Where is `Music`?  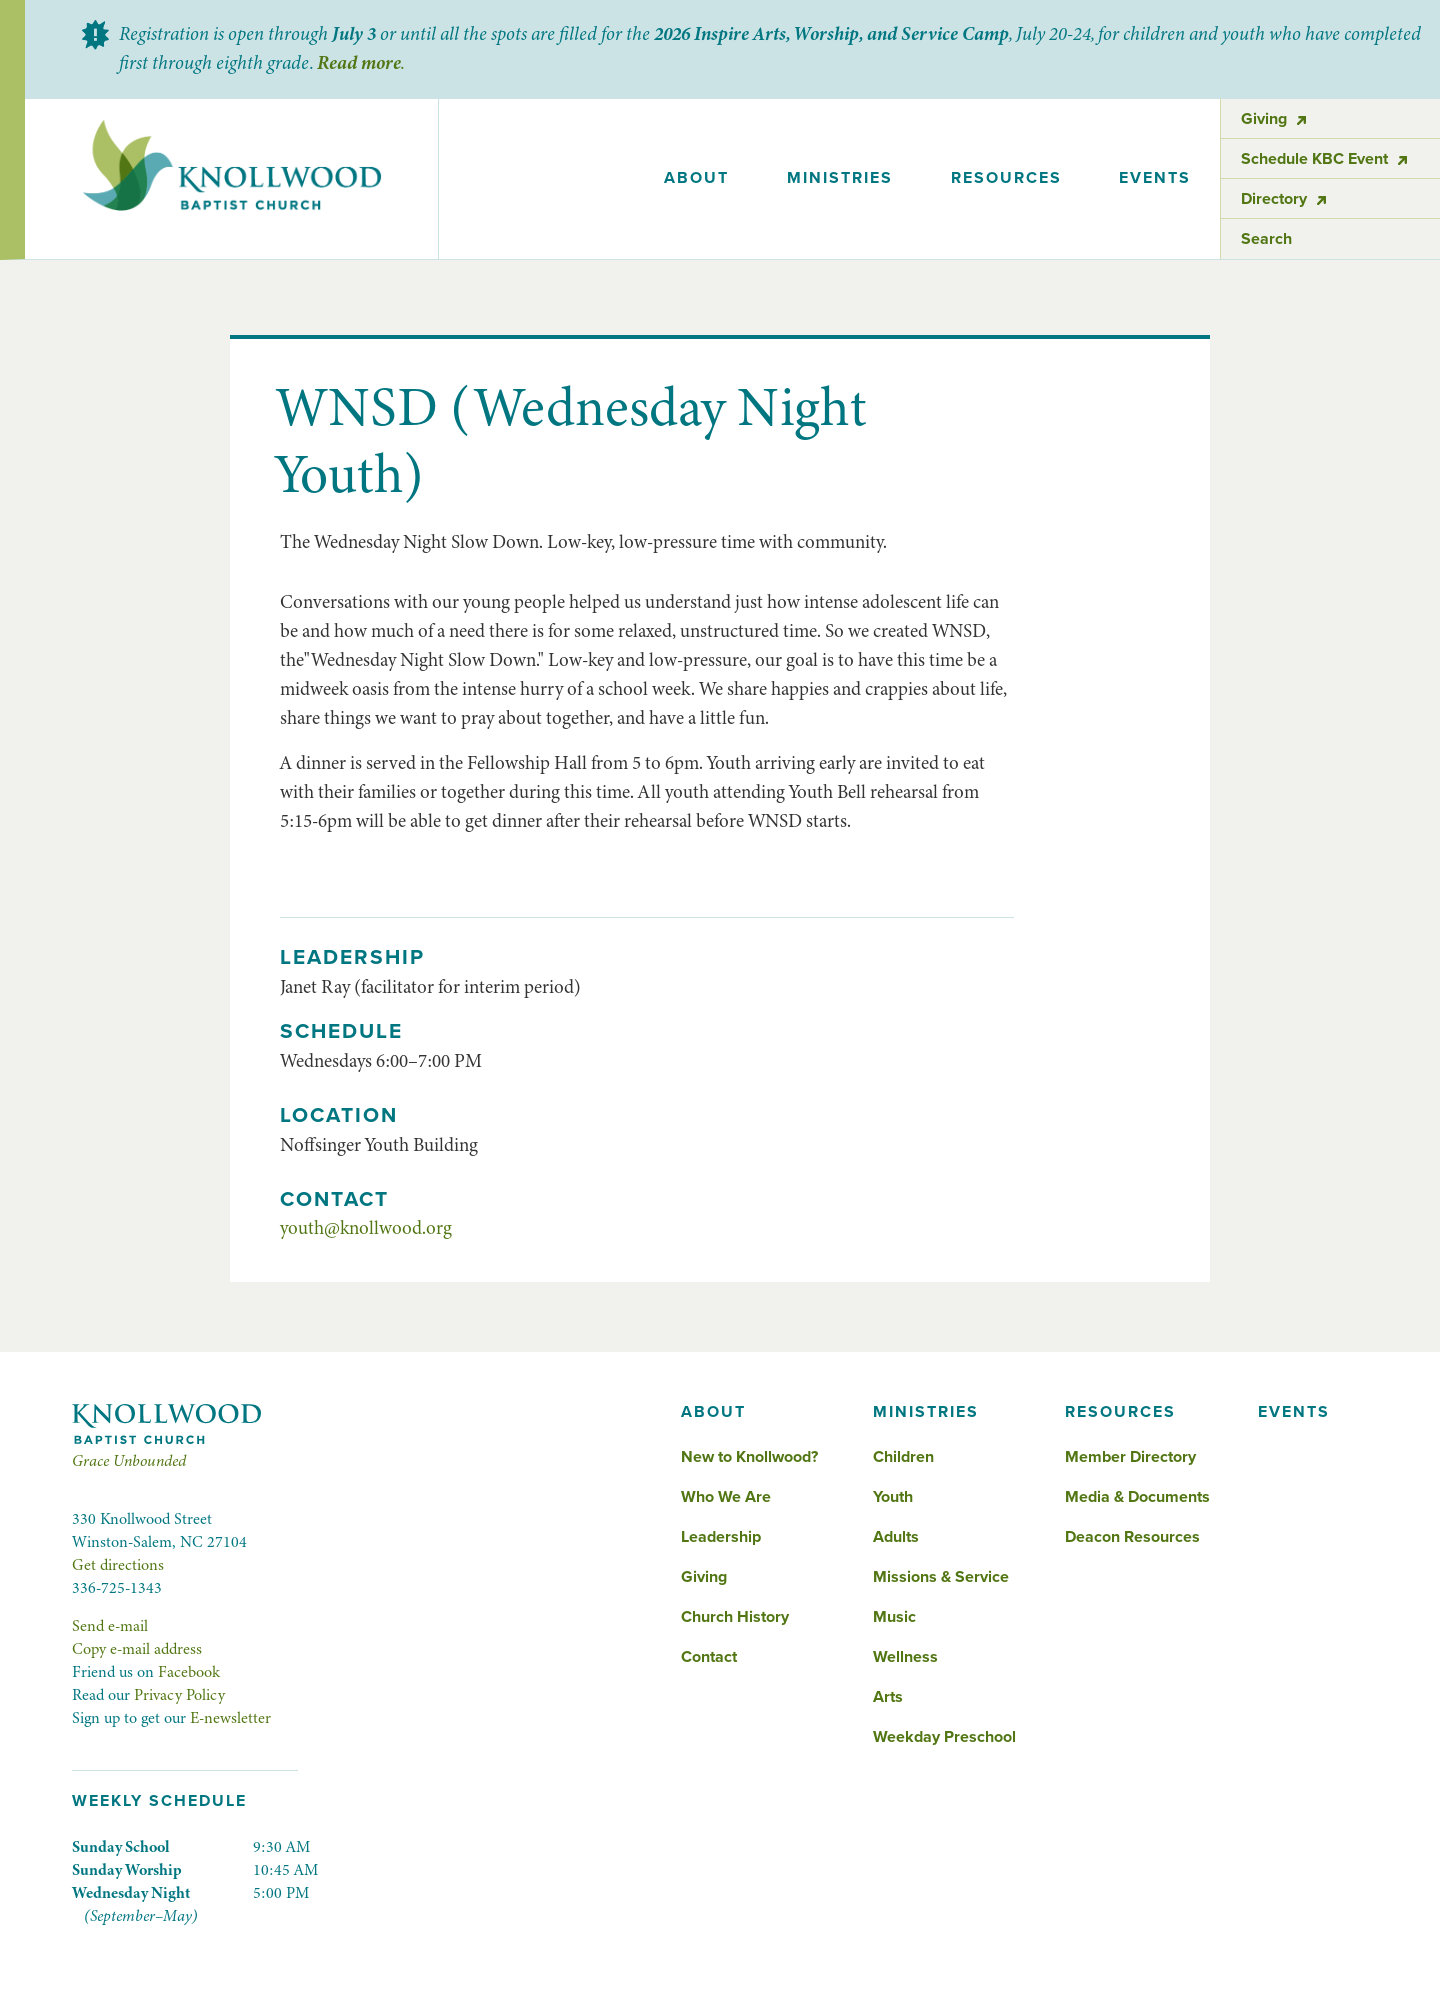
Music is located at coordinates (894, 1617).